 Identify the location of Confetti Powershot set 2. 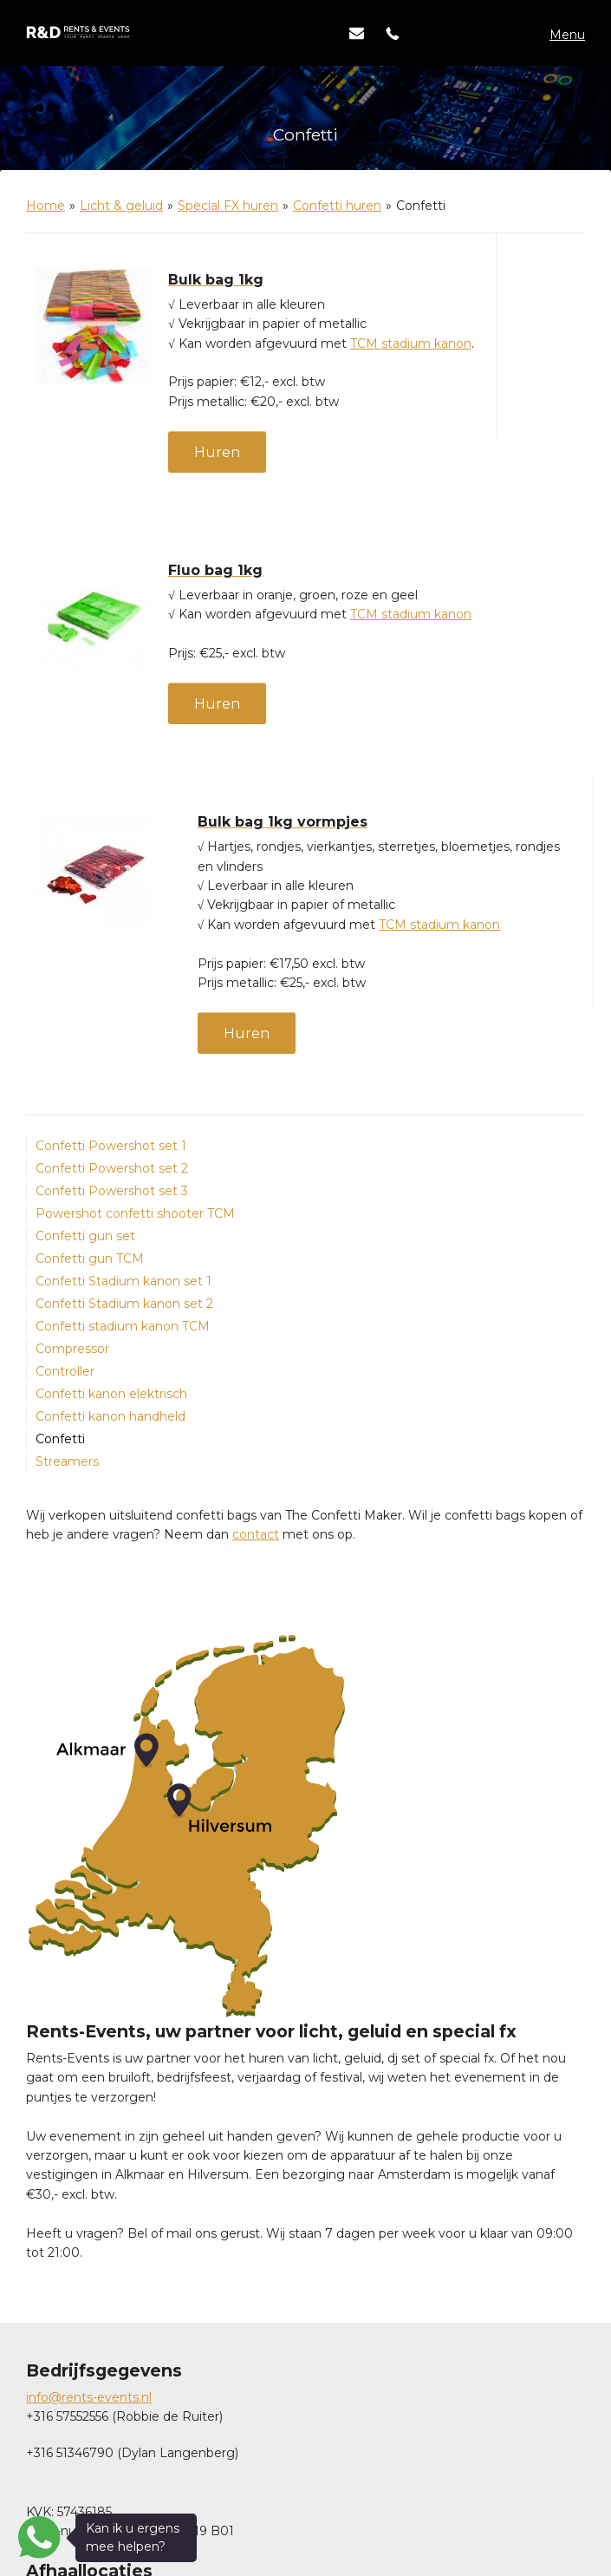
(112, 1168).